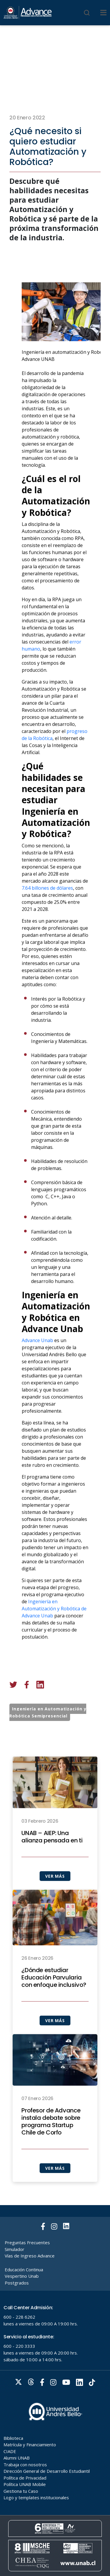  Describe the element at coordinates (37, 1361) in the screenshot. I see `Advance Unab` at that location.